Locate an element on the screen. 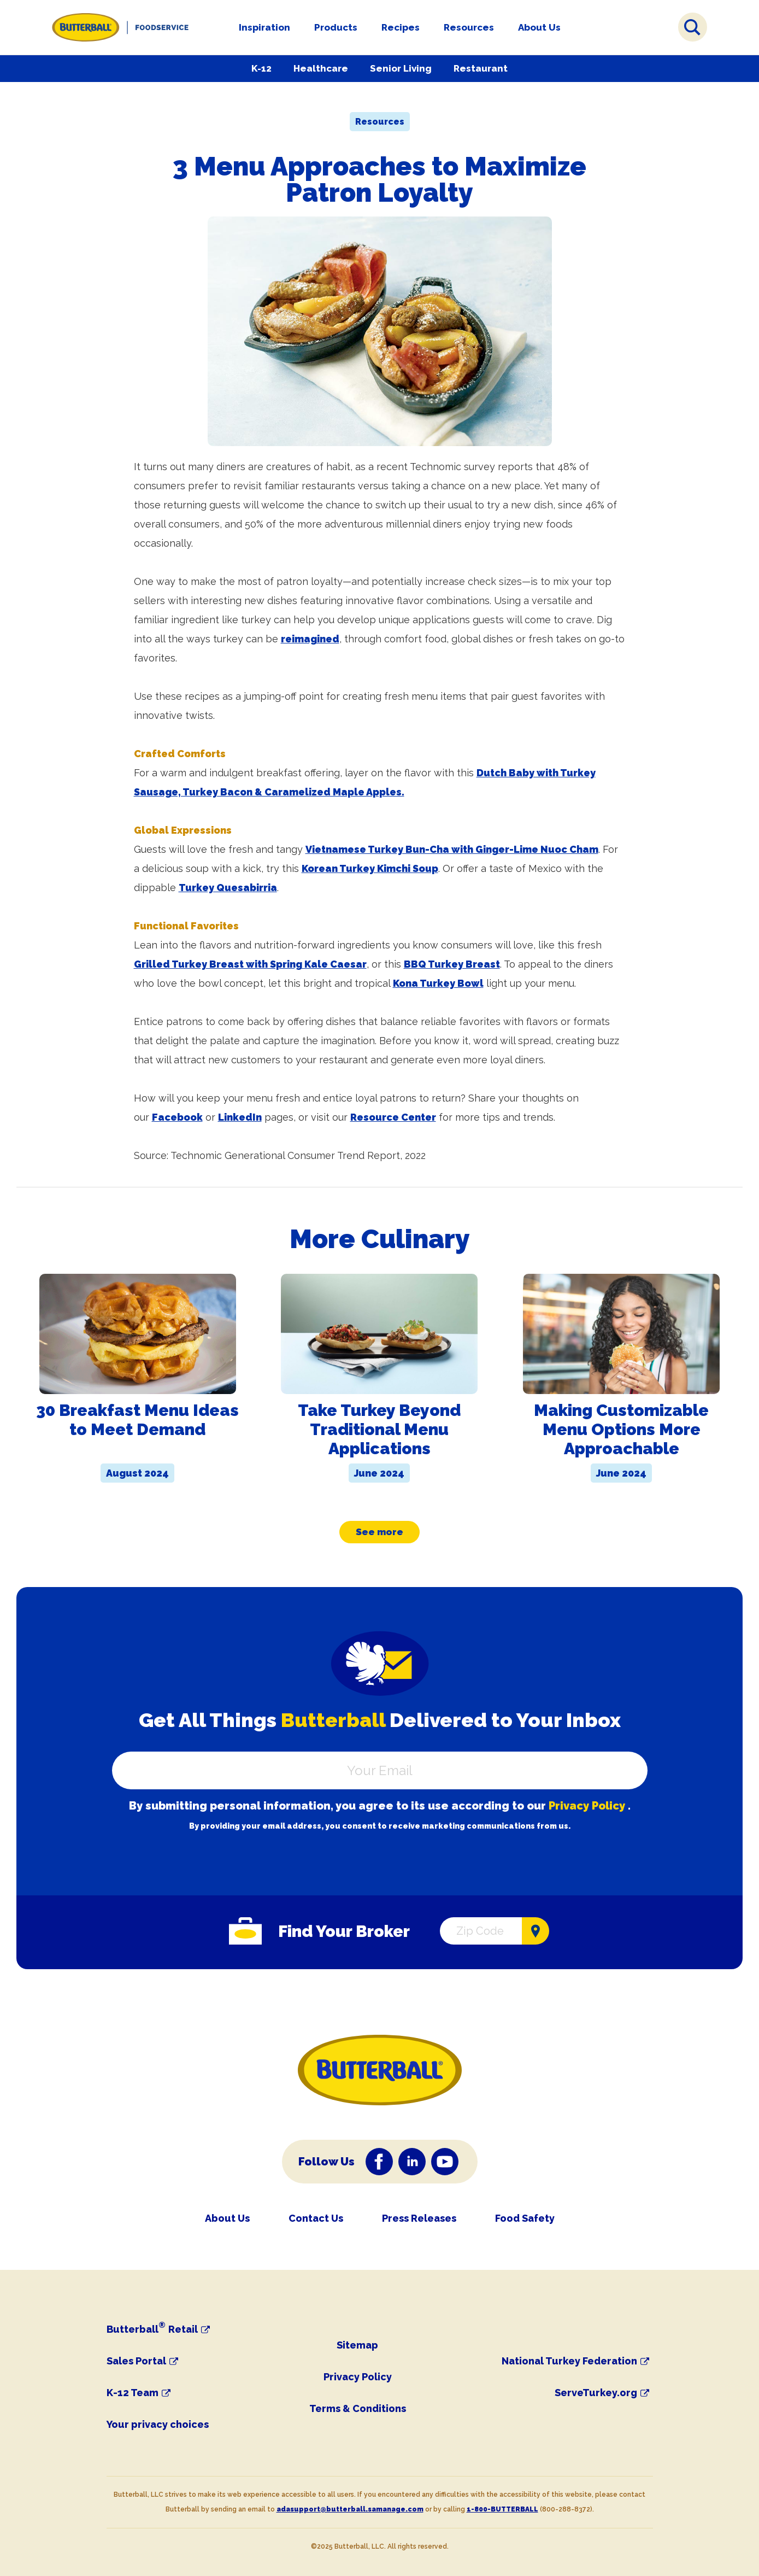 The image size is (759, 2576). Food Safety is located at coordinates (525, 2218).